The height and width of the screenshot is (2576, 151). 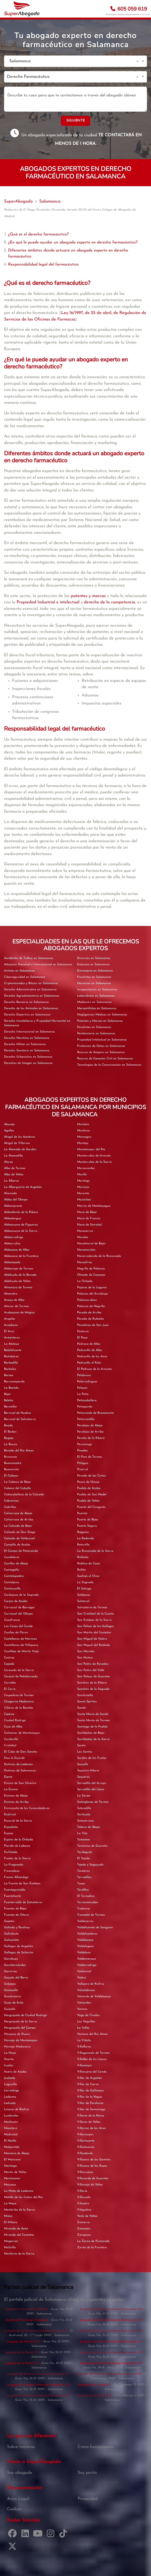 I want to click on Penalistas en Salamanca, so click(x=94, y=1027).